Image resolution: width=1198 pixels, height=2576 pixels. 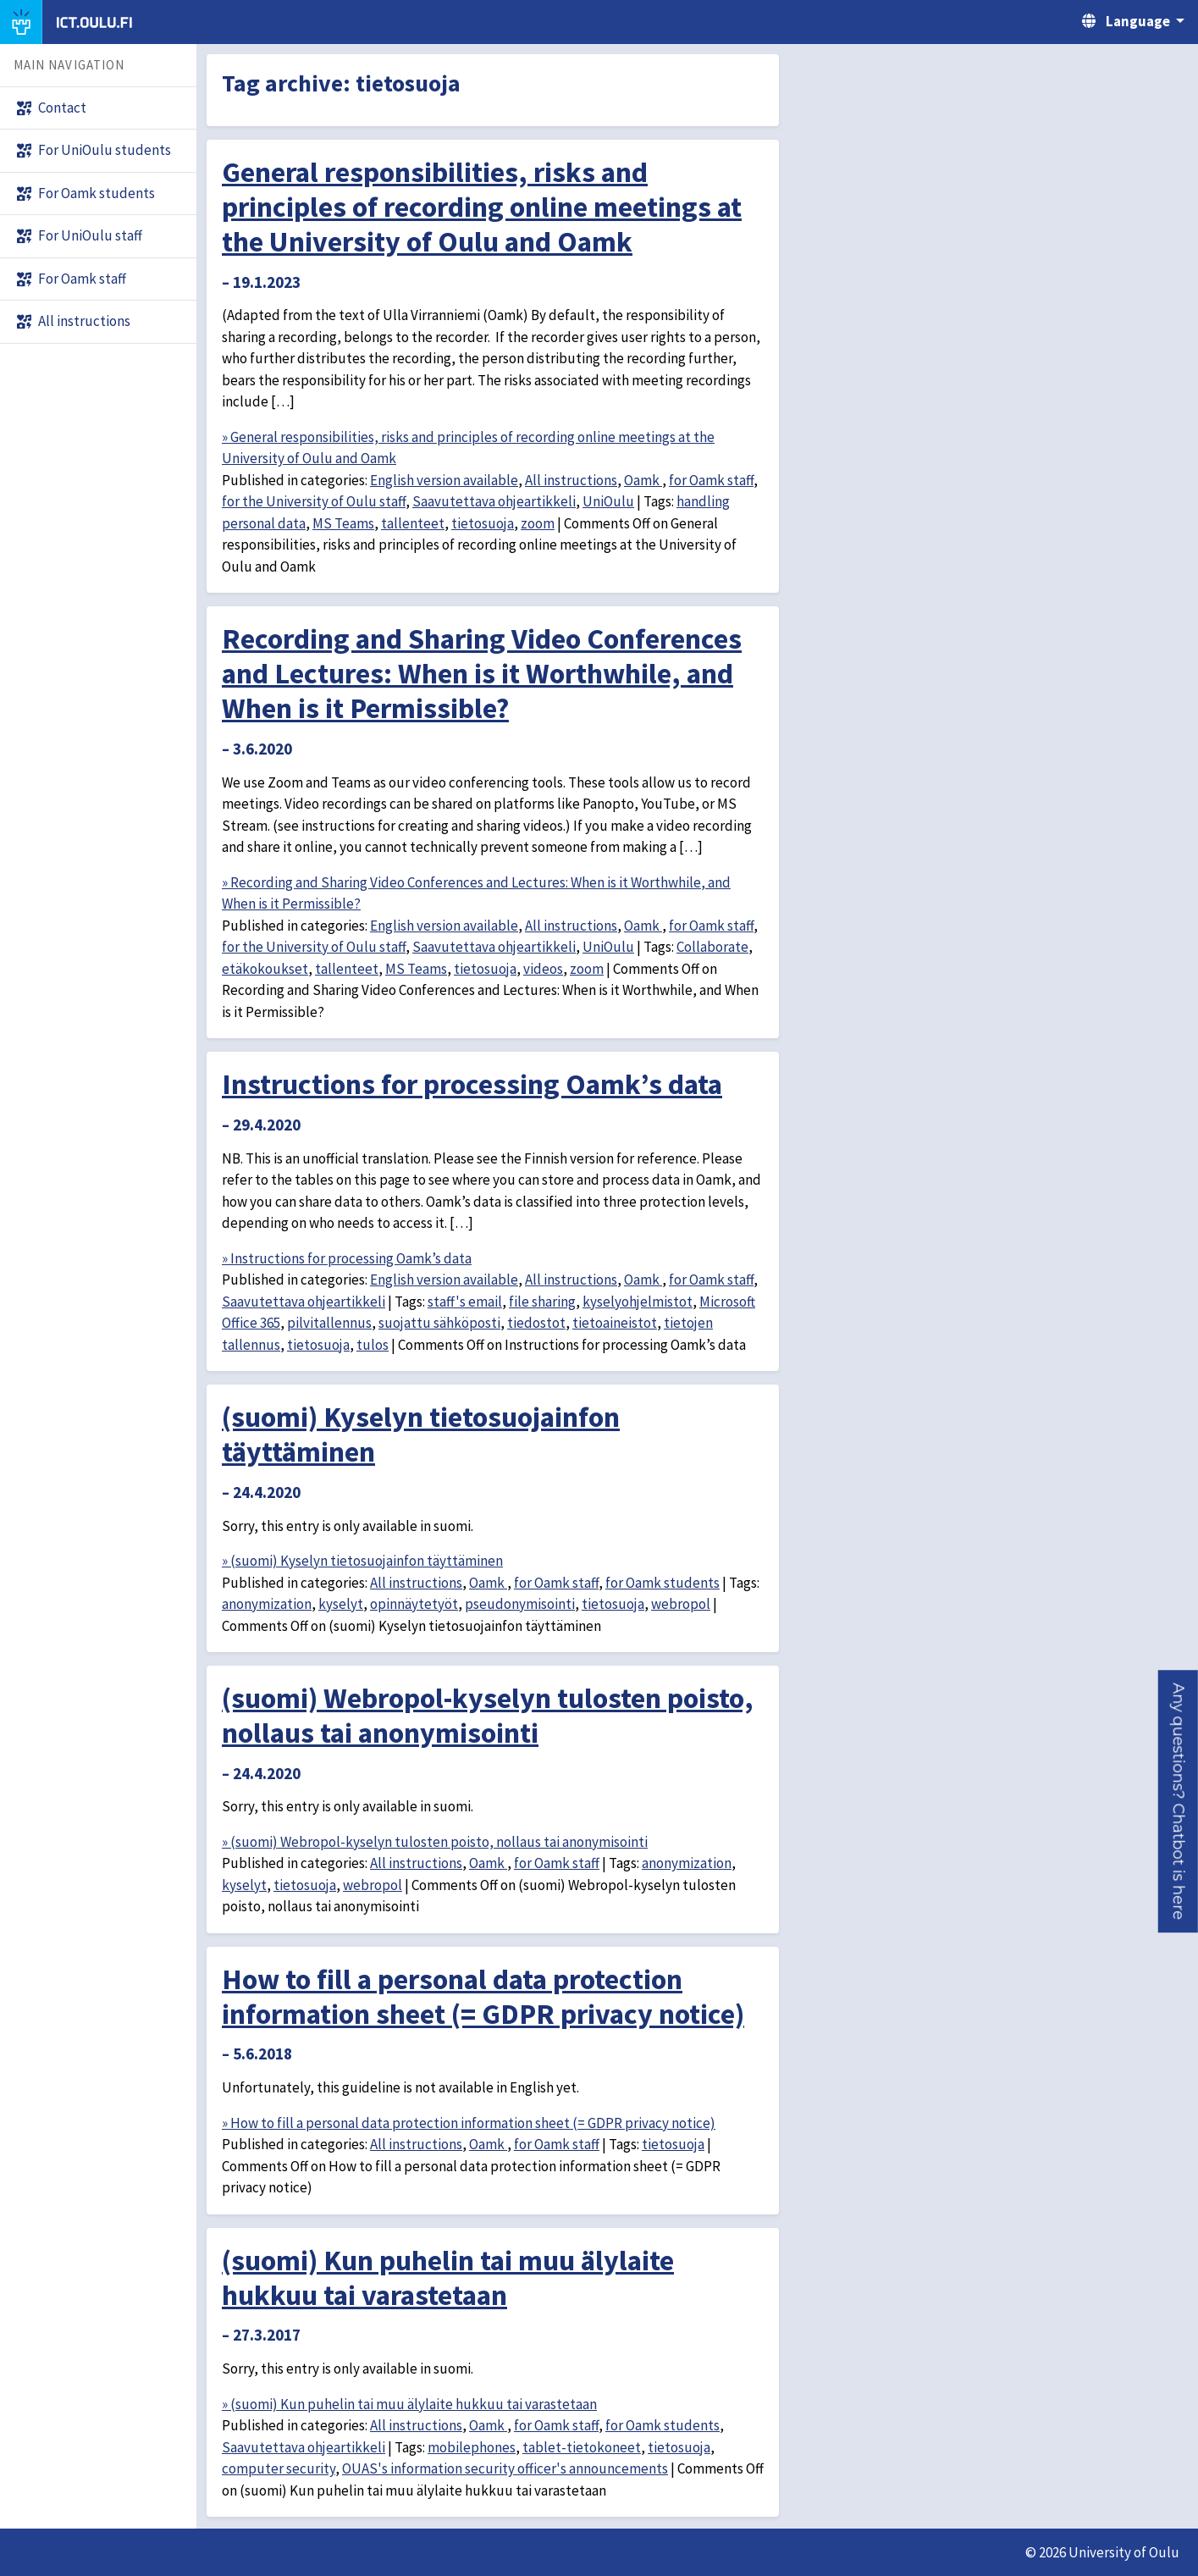 I want to click on » (suomi) Kun puhelin tai muu älylaite hukkuu tai varastetaan, so click(x=409, y=2404).